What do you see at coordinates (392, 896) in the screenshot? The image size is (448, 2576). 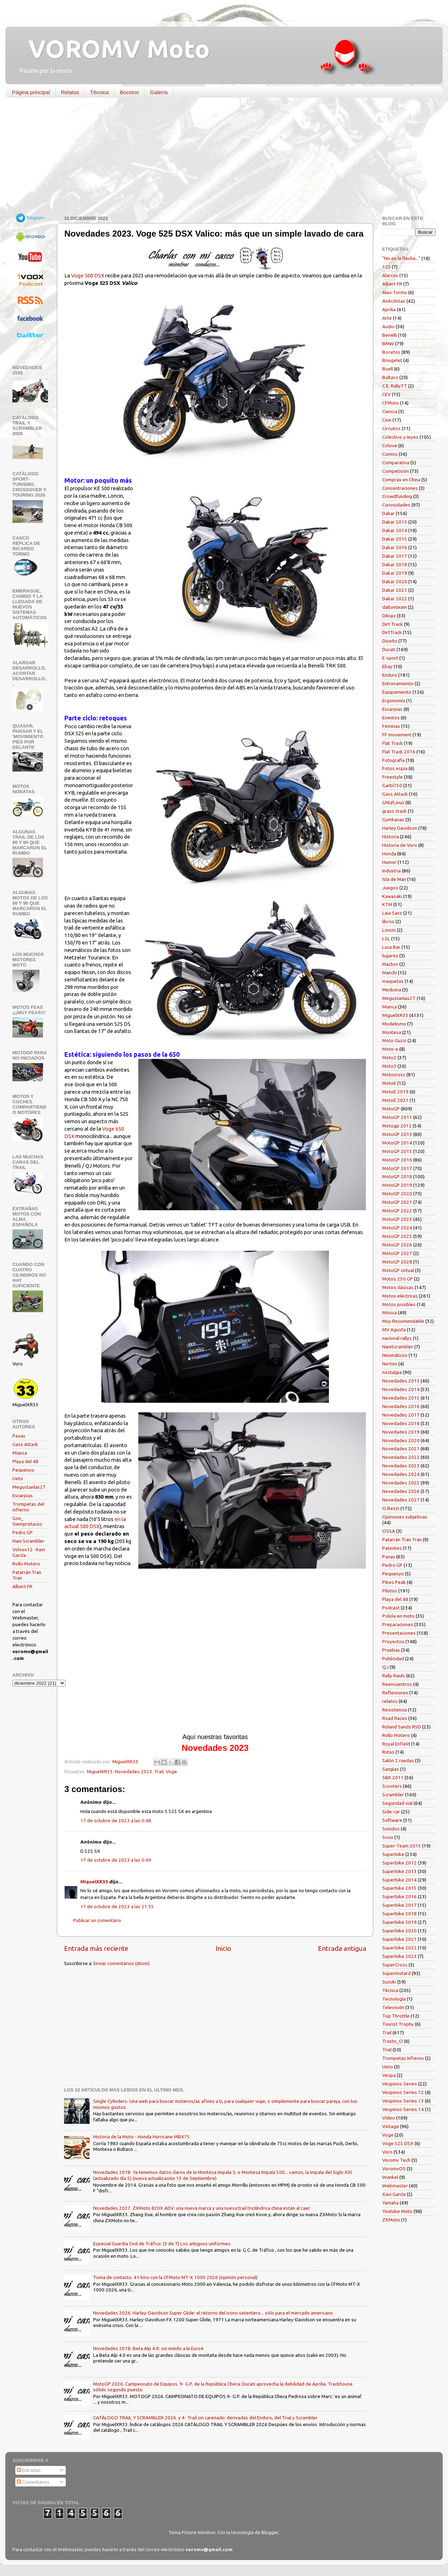 I see `Kawasaki` at bounding box center [392, 896].